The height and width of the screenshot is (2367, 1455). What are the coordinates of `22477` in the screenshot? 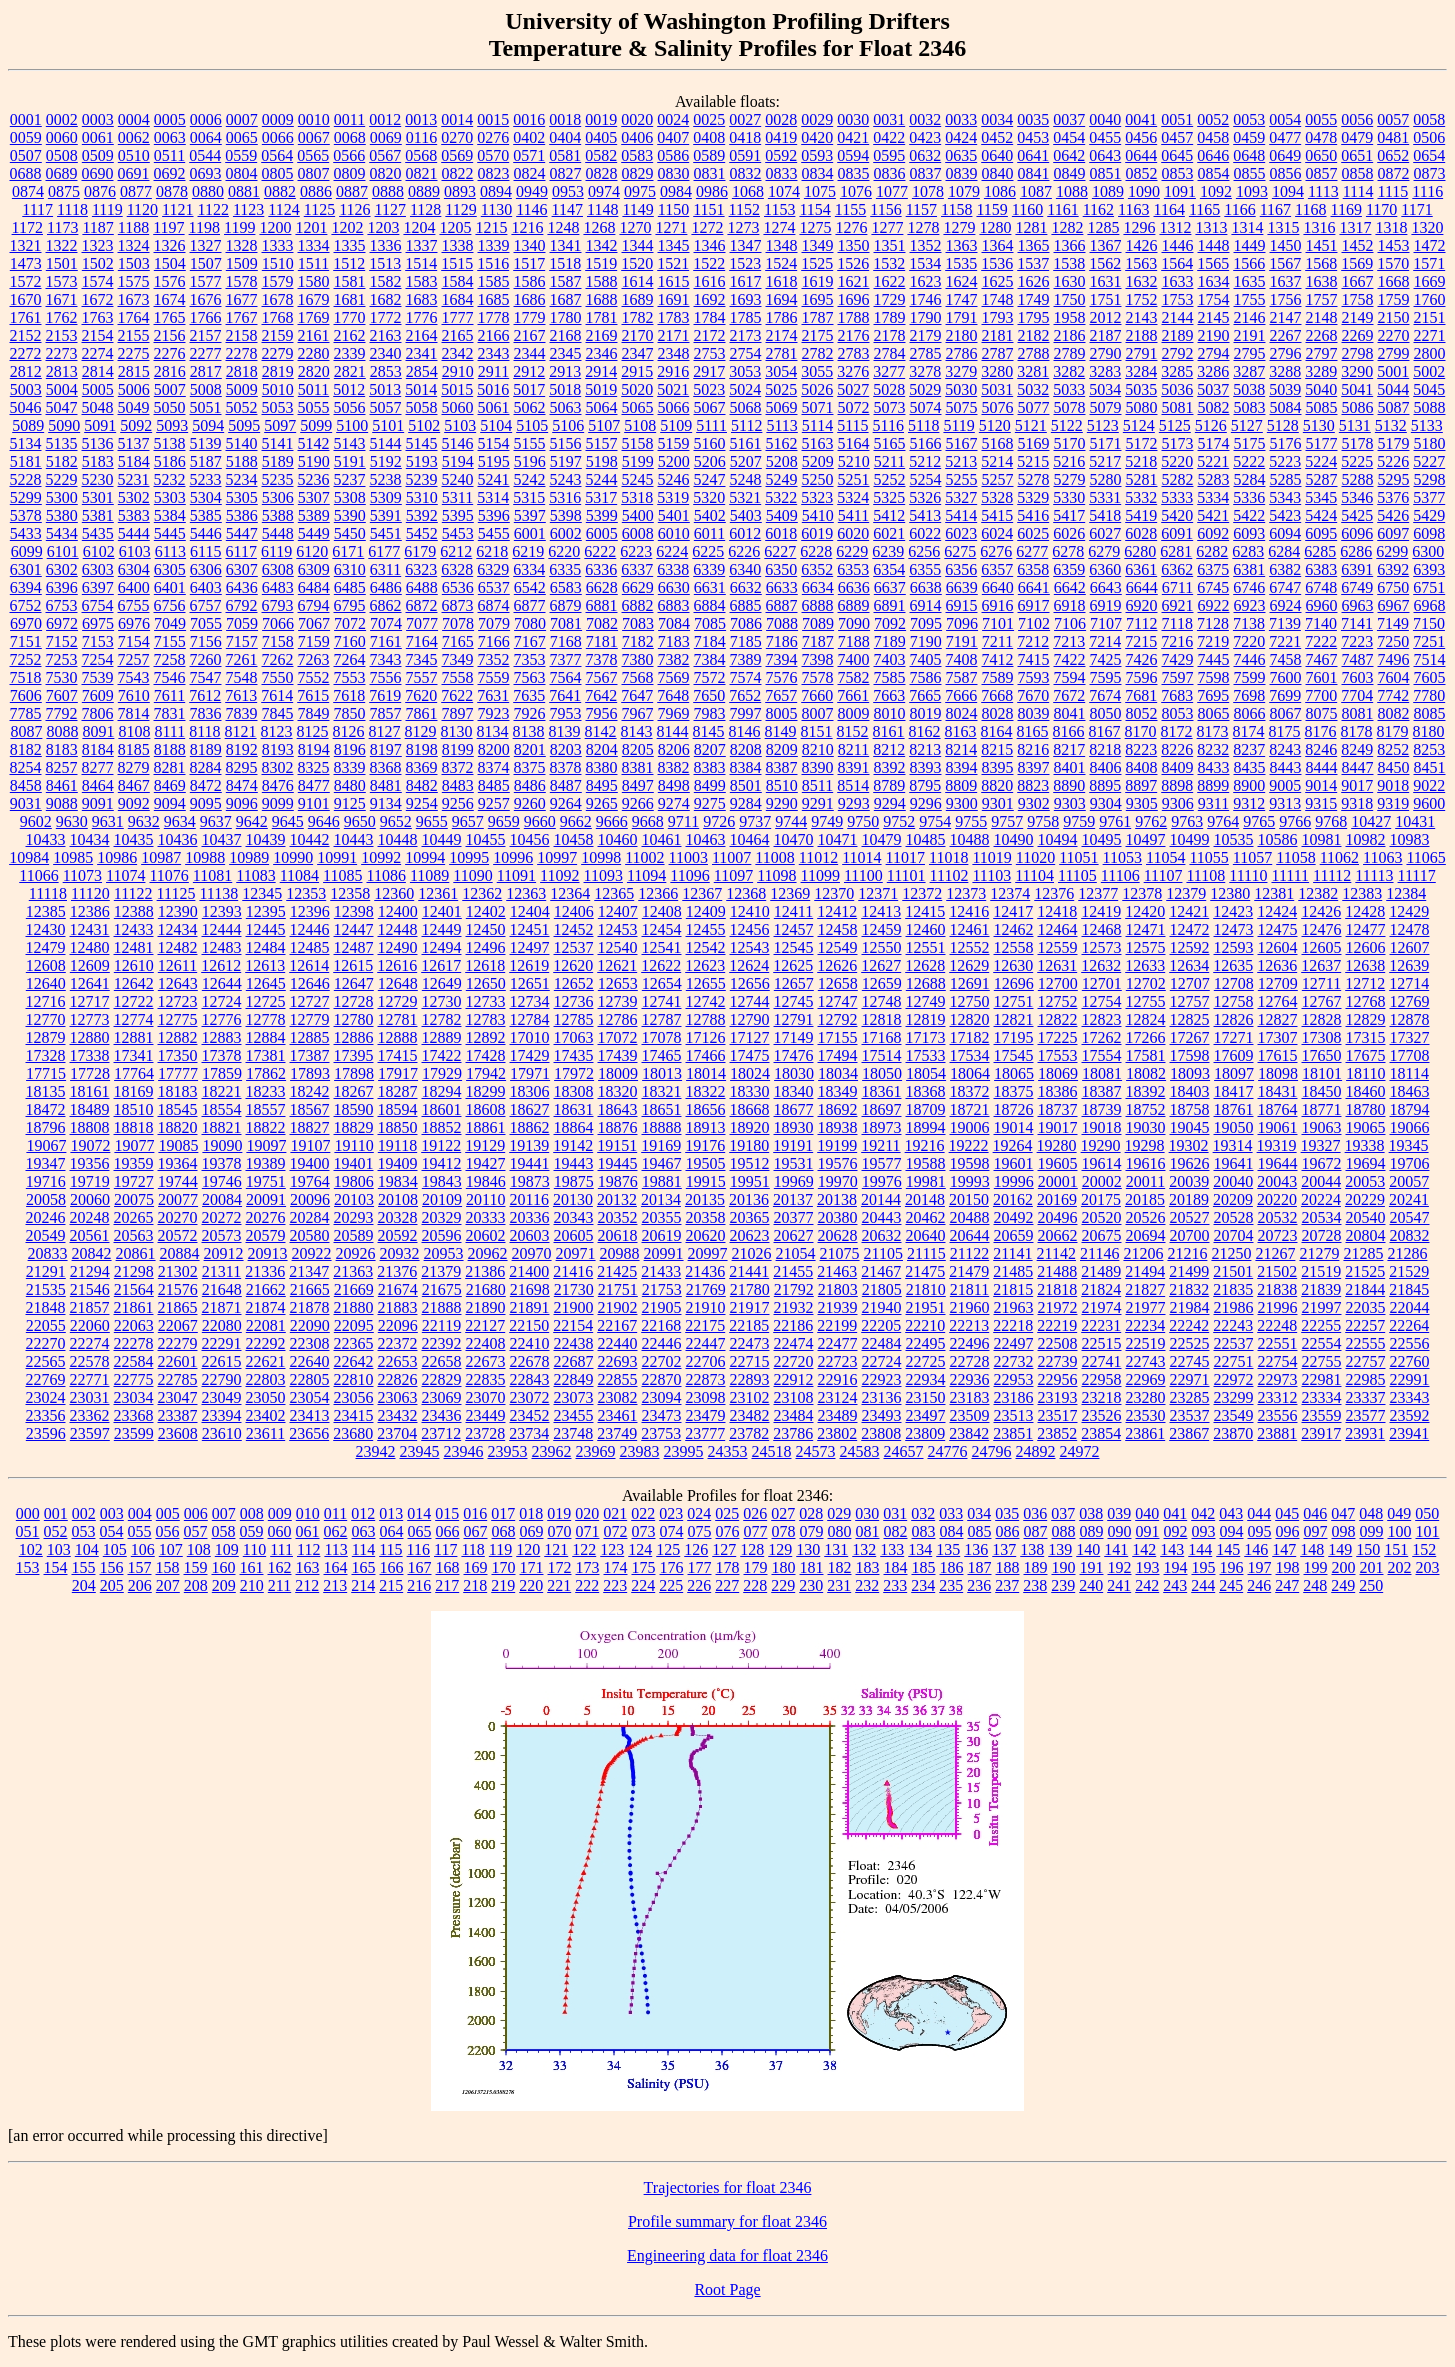 It's located at (838, 1343).